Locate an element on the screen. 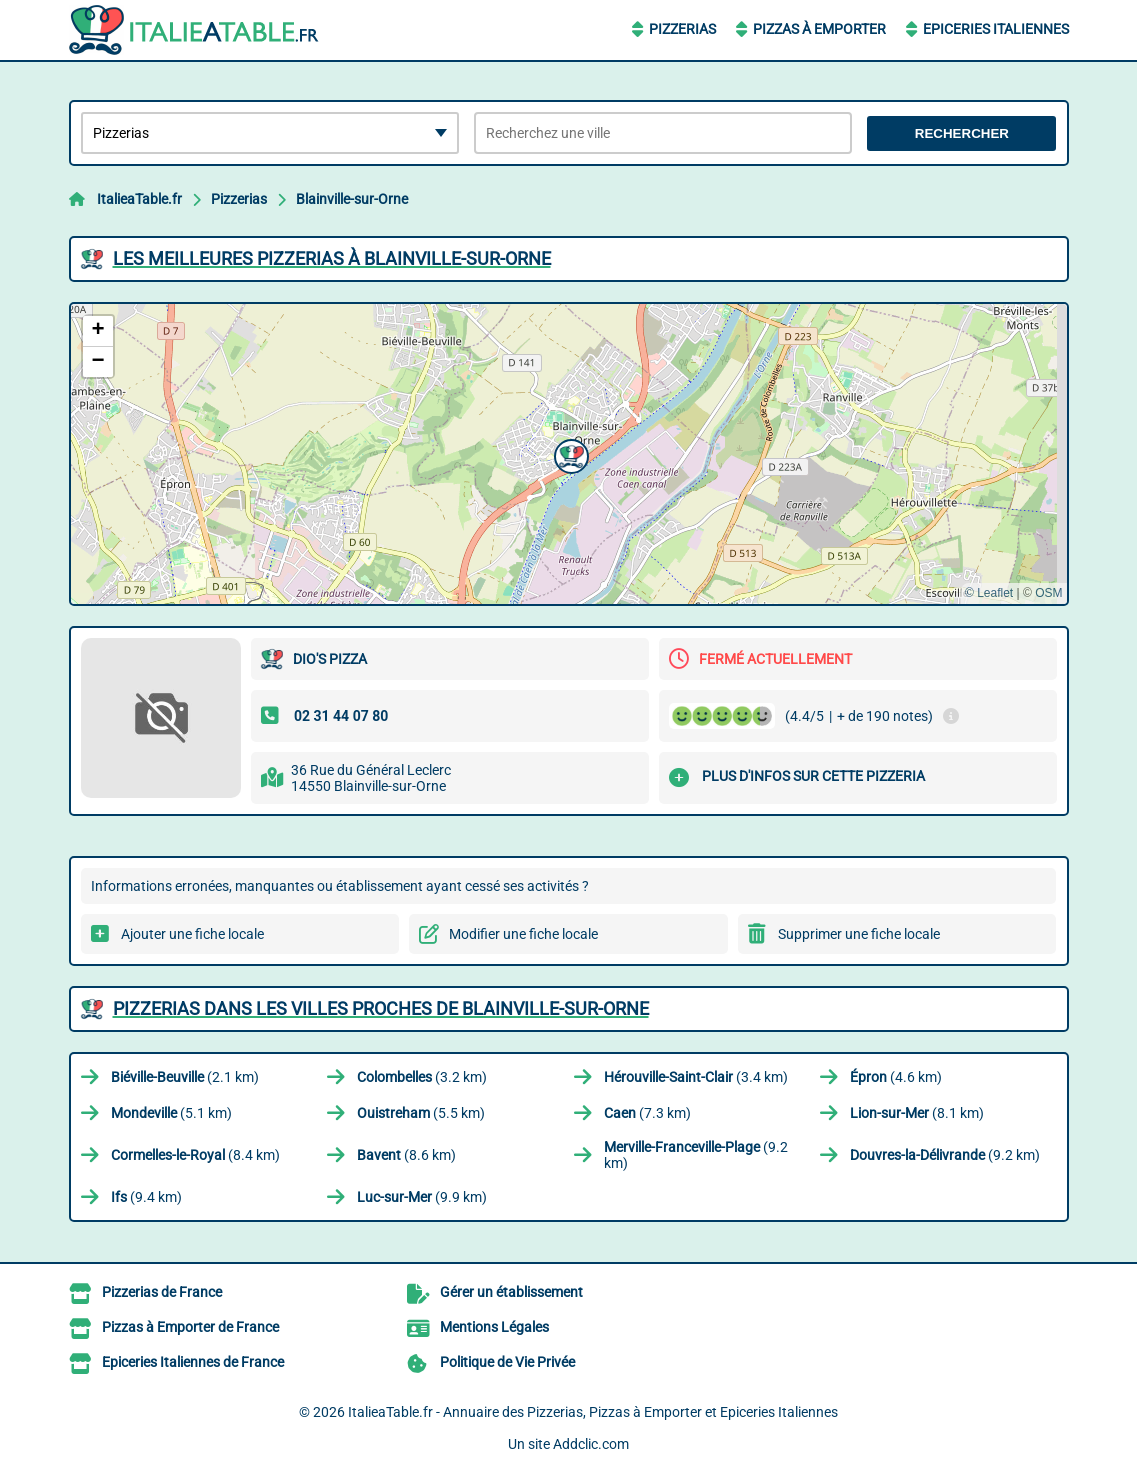  (3.4 km) is located at coordinates (696, 1077).